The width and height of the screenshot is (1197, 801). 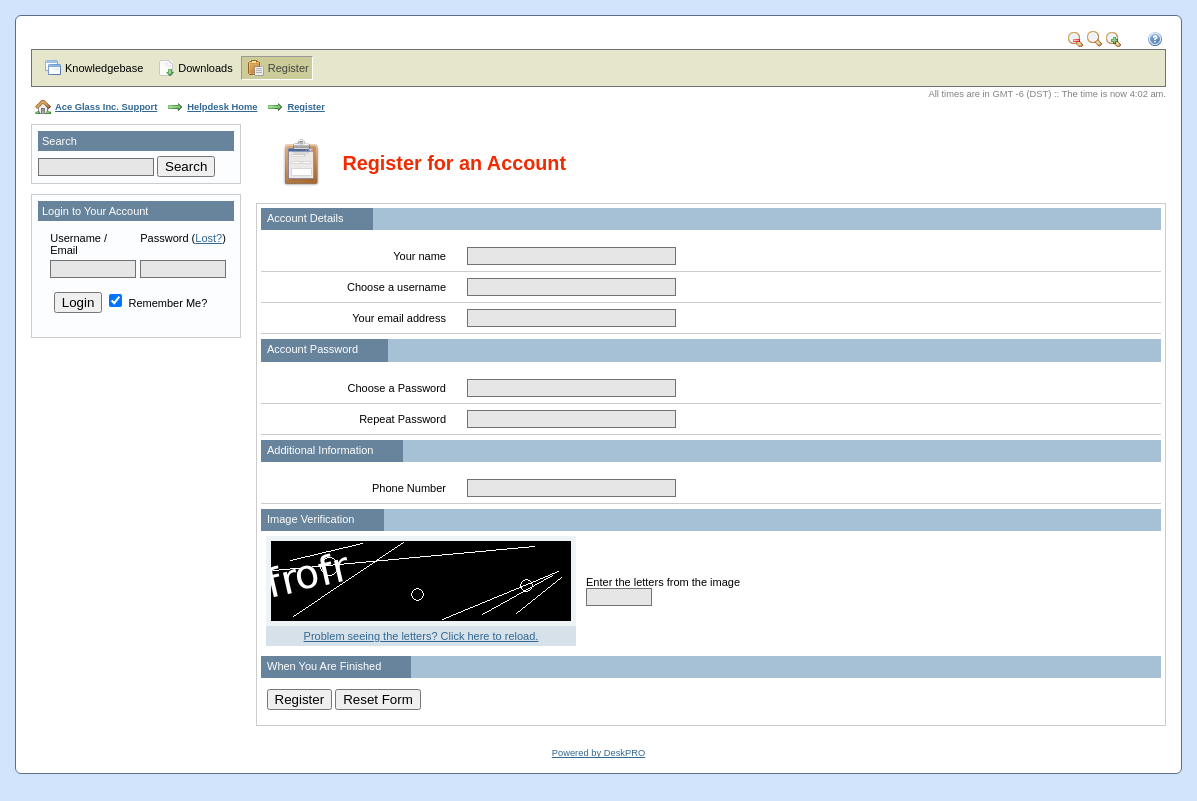 What do you see at coordinates (310, 519) in the screenshot?
I see `Image Verification` at bounding box center [310, 519].